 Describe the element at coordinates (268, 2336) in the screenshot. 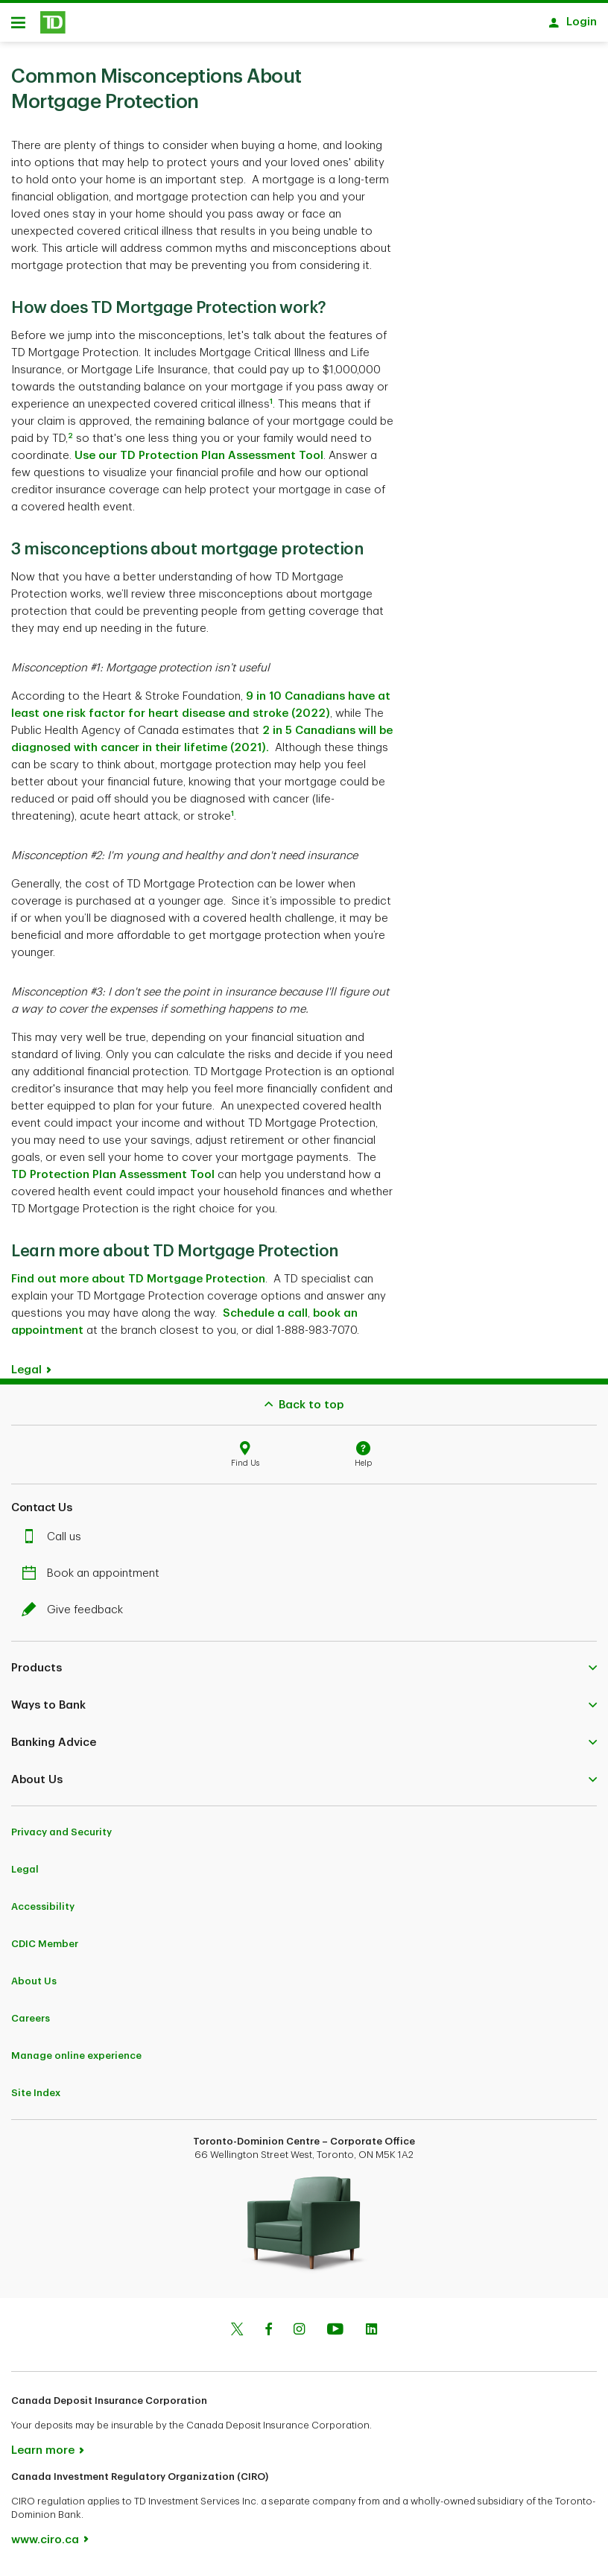

I see `[Facebook]` at that location.